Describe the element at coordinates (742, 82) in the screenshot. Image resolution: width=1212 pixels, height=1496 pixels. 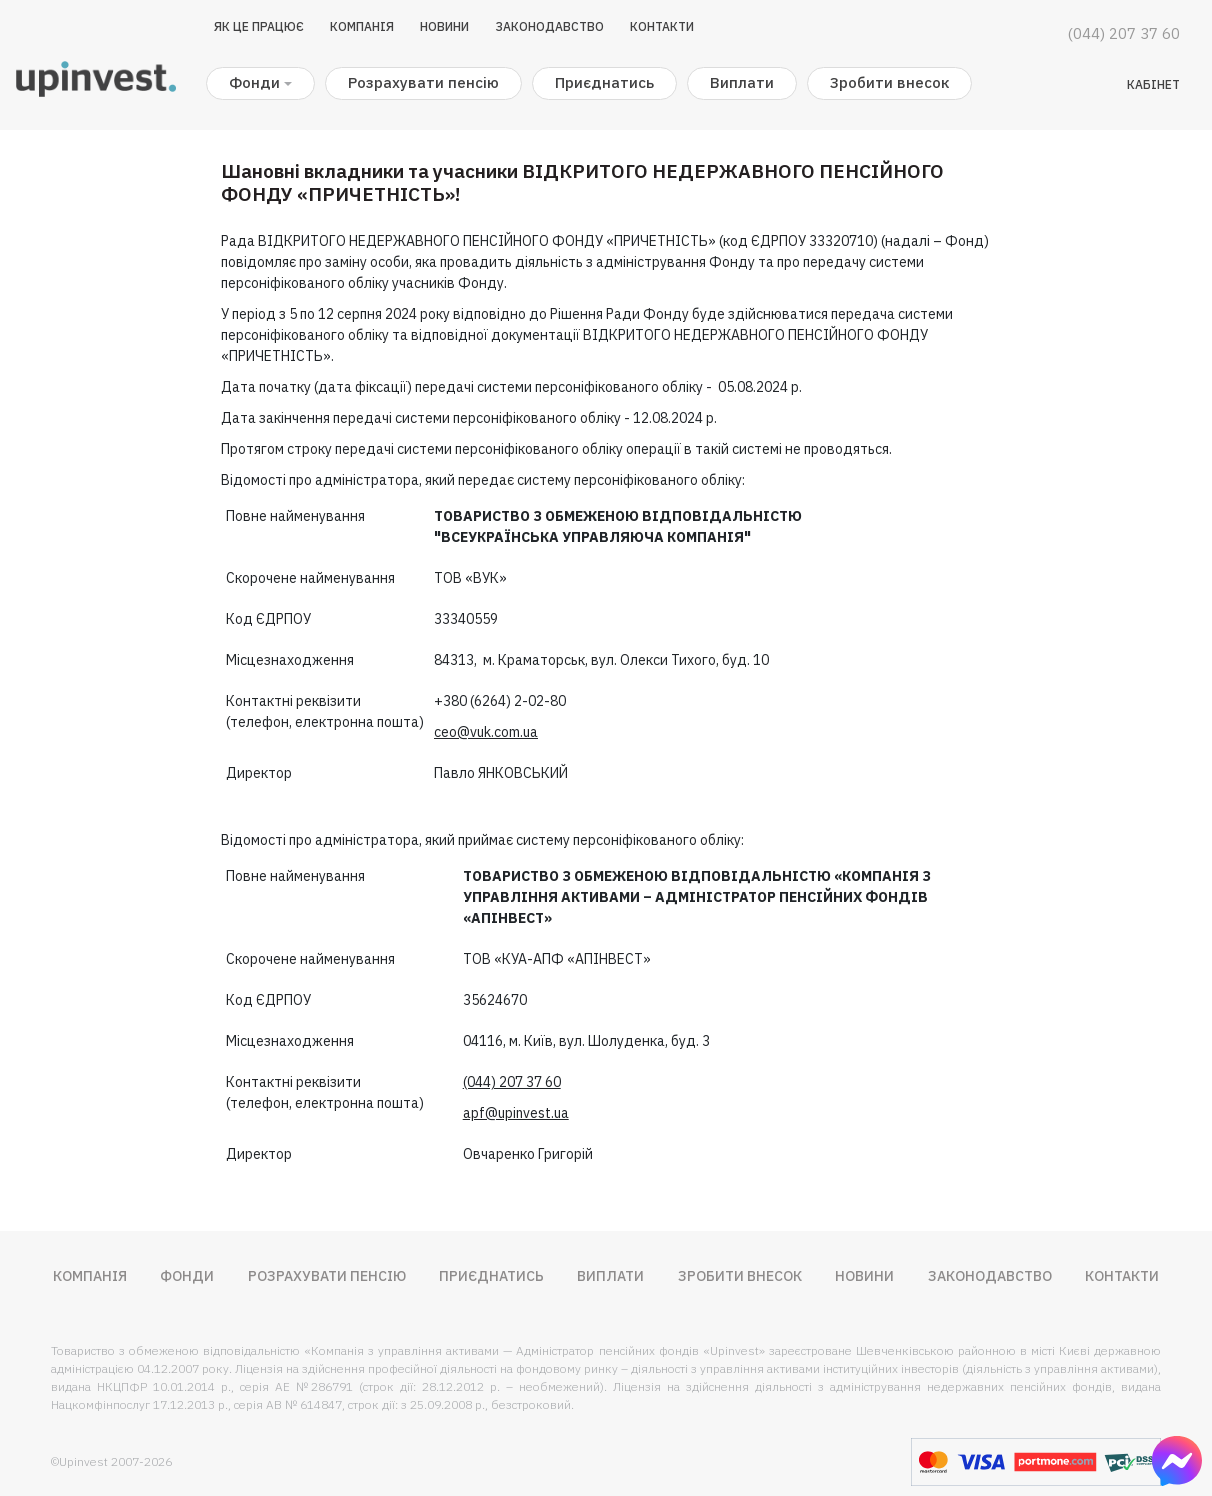
I see `Виплати` at that location.